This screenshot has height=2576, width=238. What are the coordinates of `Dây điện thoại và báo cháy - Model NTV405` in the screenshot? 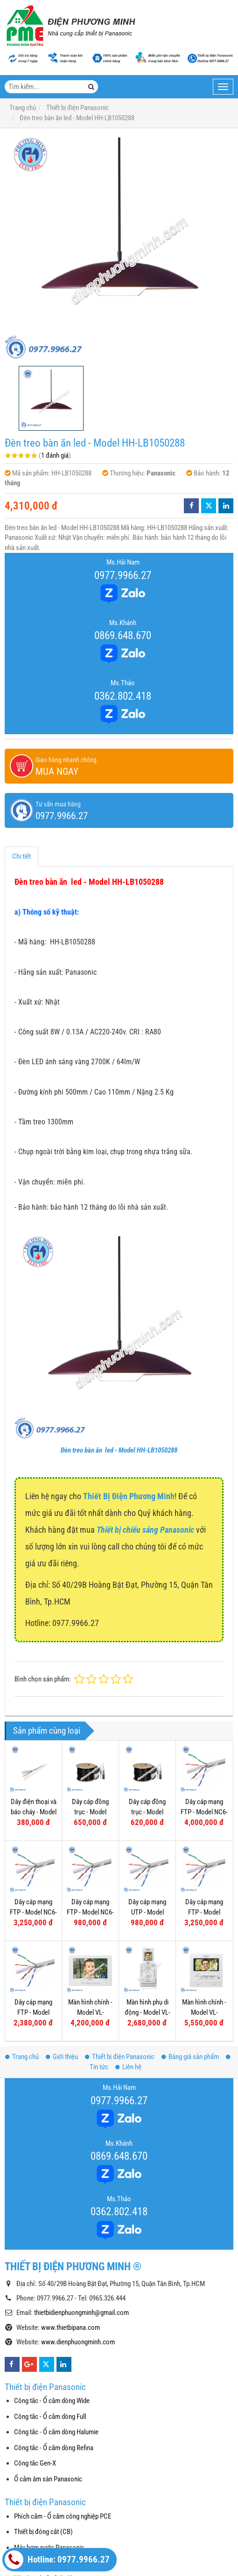 It's located at (33, 1812).